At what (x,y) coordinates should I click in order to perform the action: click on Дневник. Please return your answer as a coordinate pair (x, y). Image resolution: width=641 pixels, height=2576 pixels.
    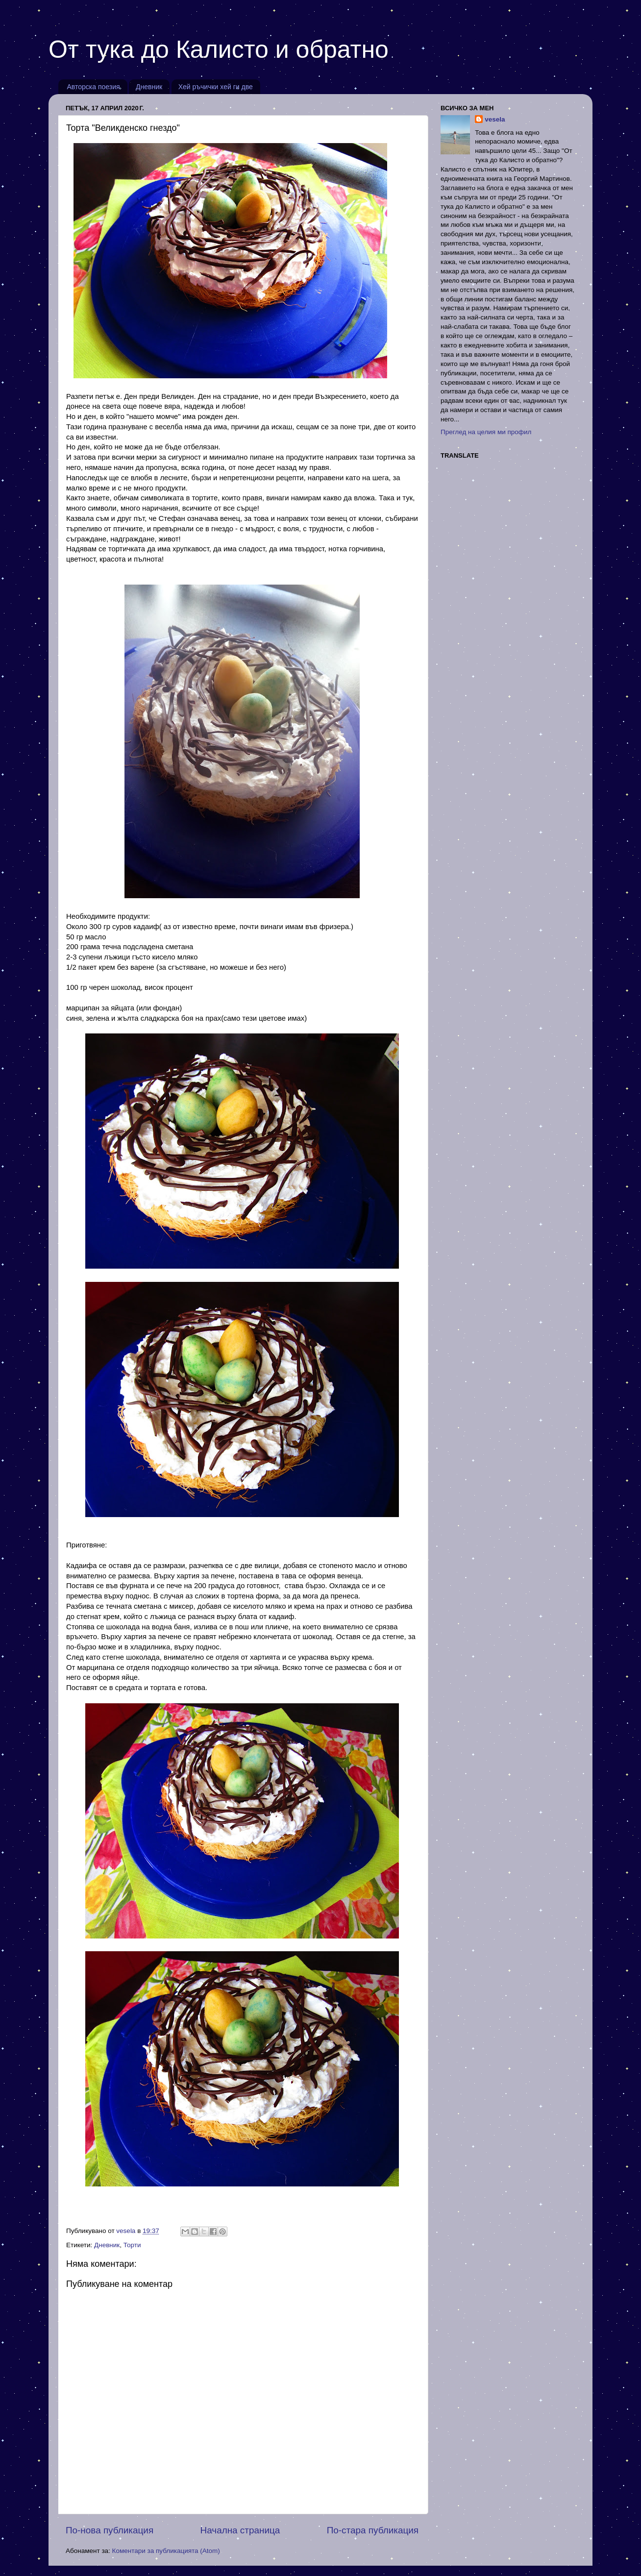
    Looking at the image, I should click on (149, 87).